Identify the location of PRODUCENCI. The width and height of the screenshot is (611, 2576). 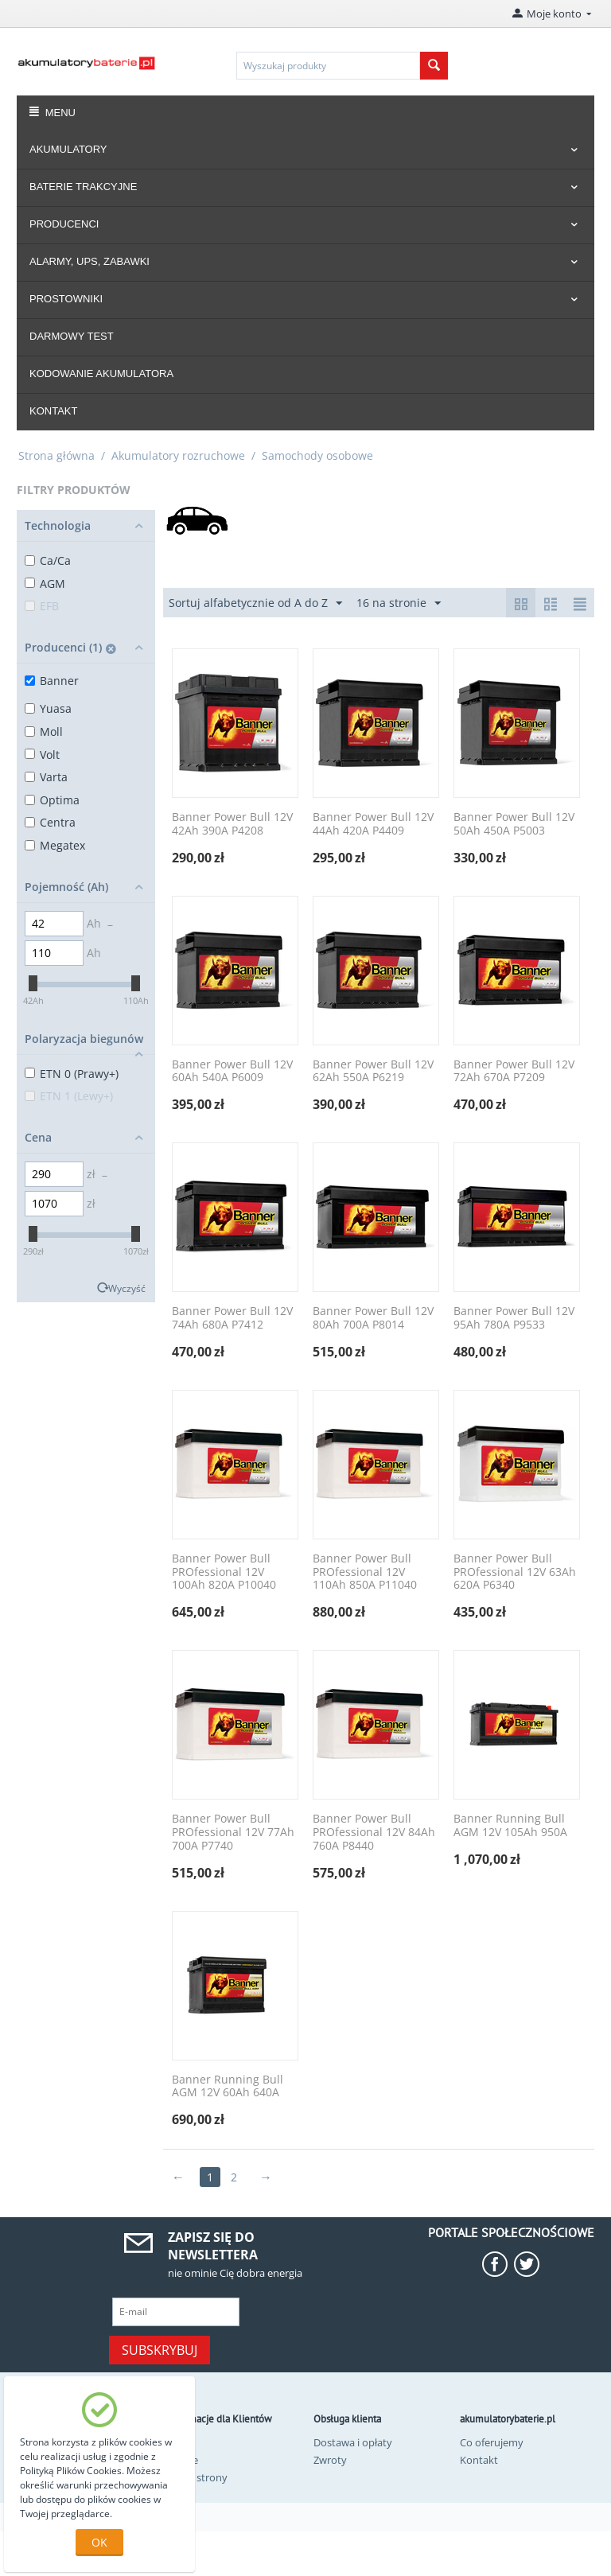
(64, 224).